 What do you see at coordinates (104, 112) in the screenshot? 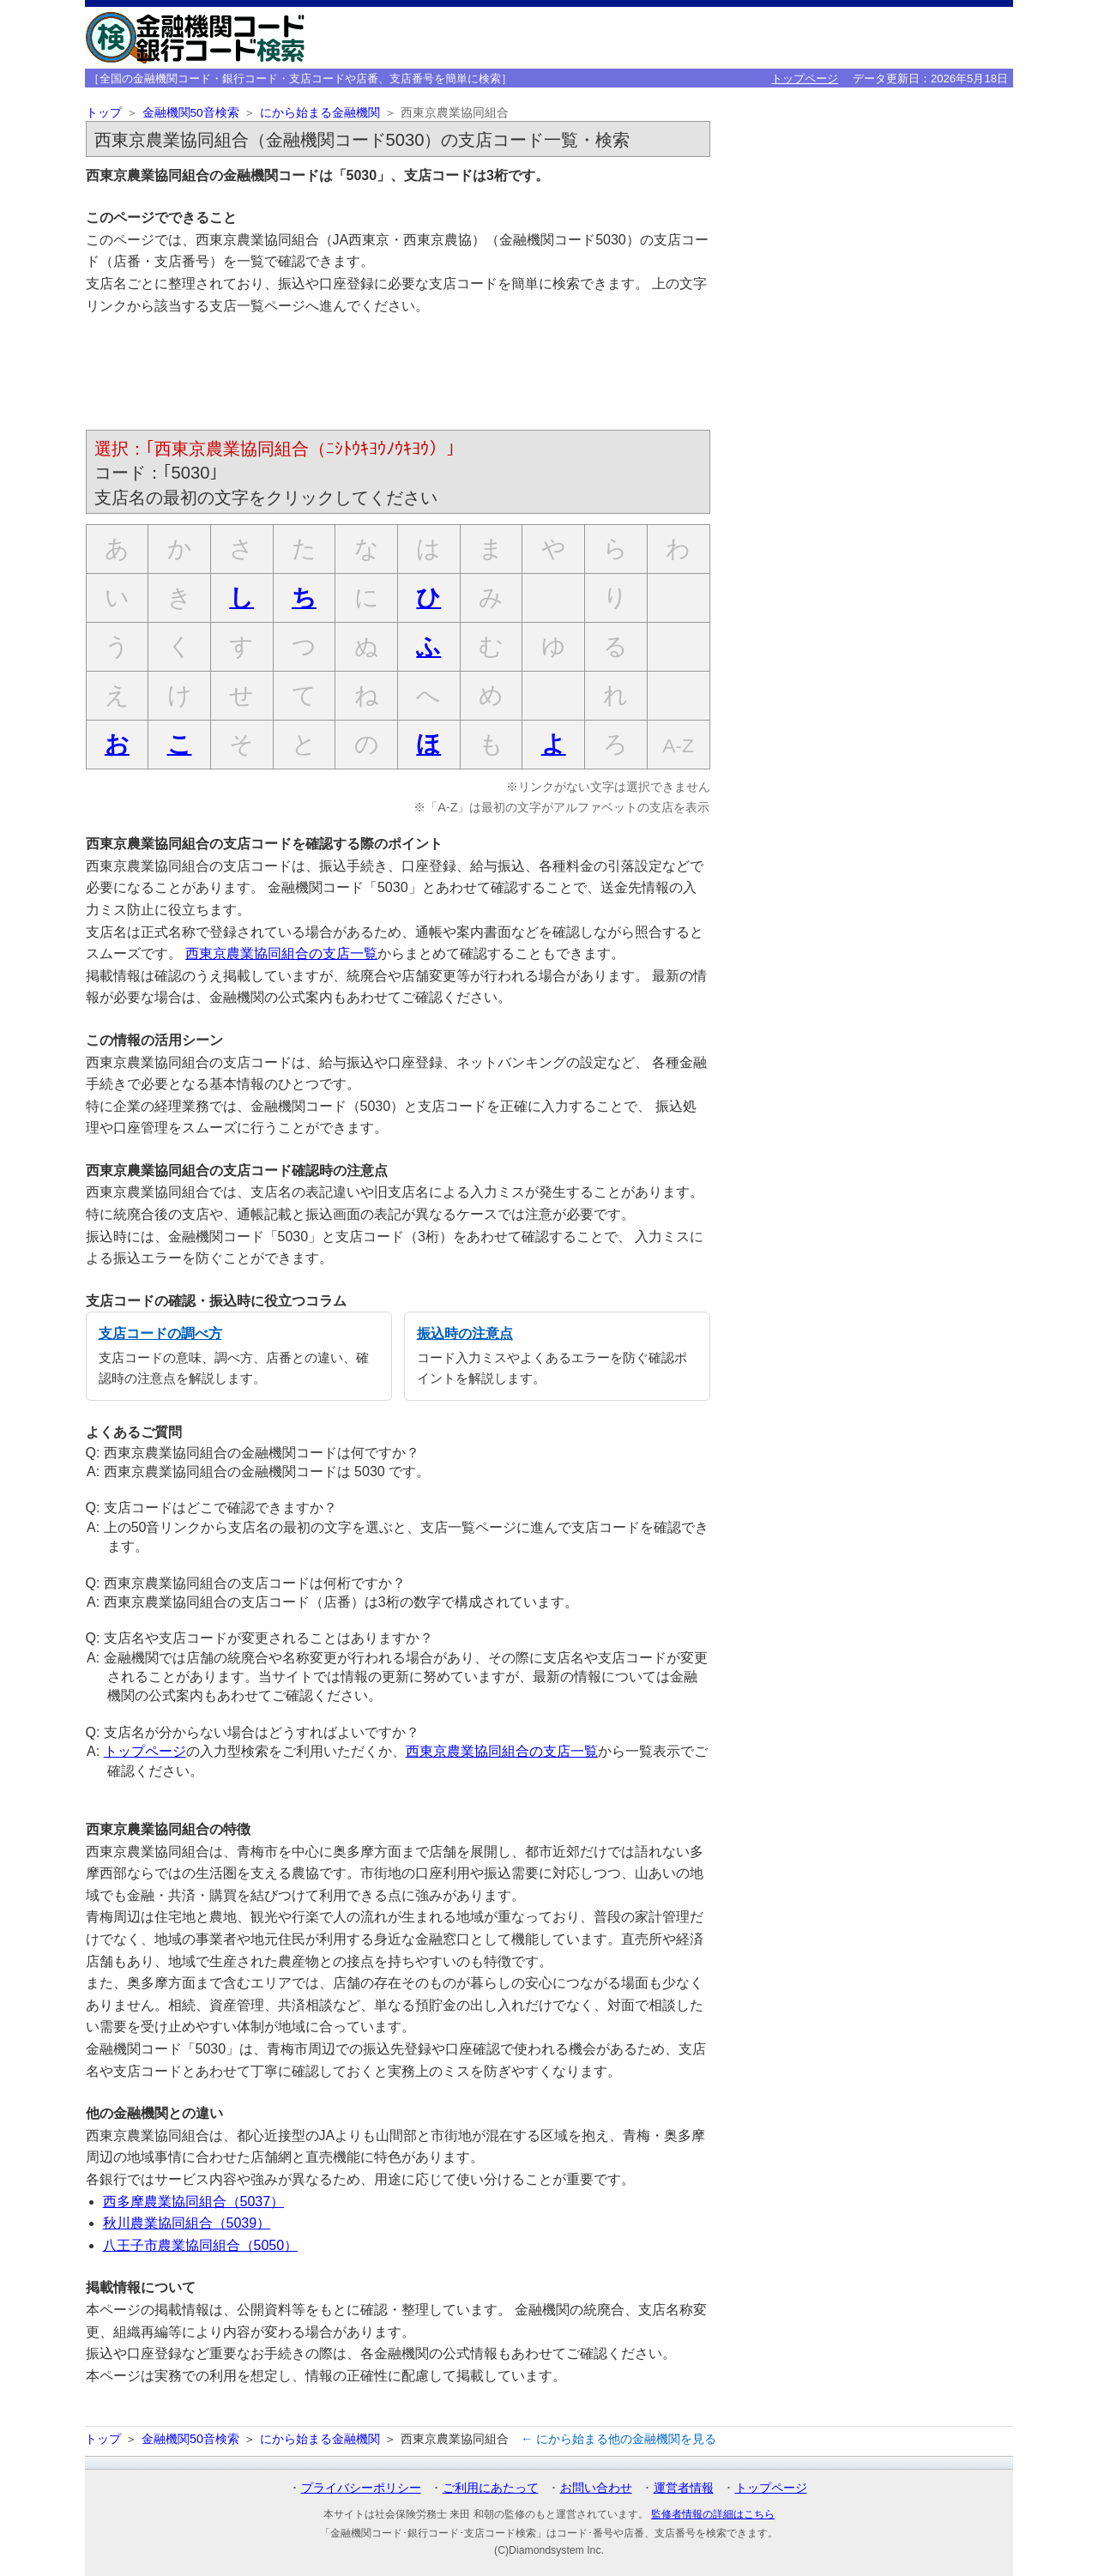
I see `トップ` at bounding box center [104, 112].